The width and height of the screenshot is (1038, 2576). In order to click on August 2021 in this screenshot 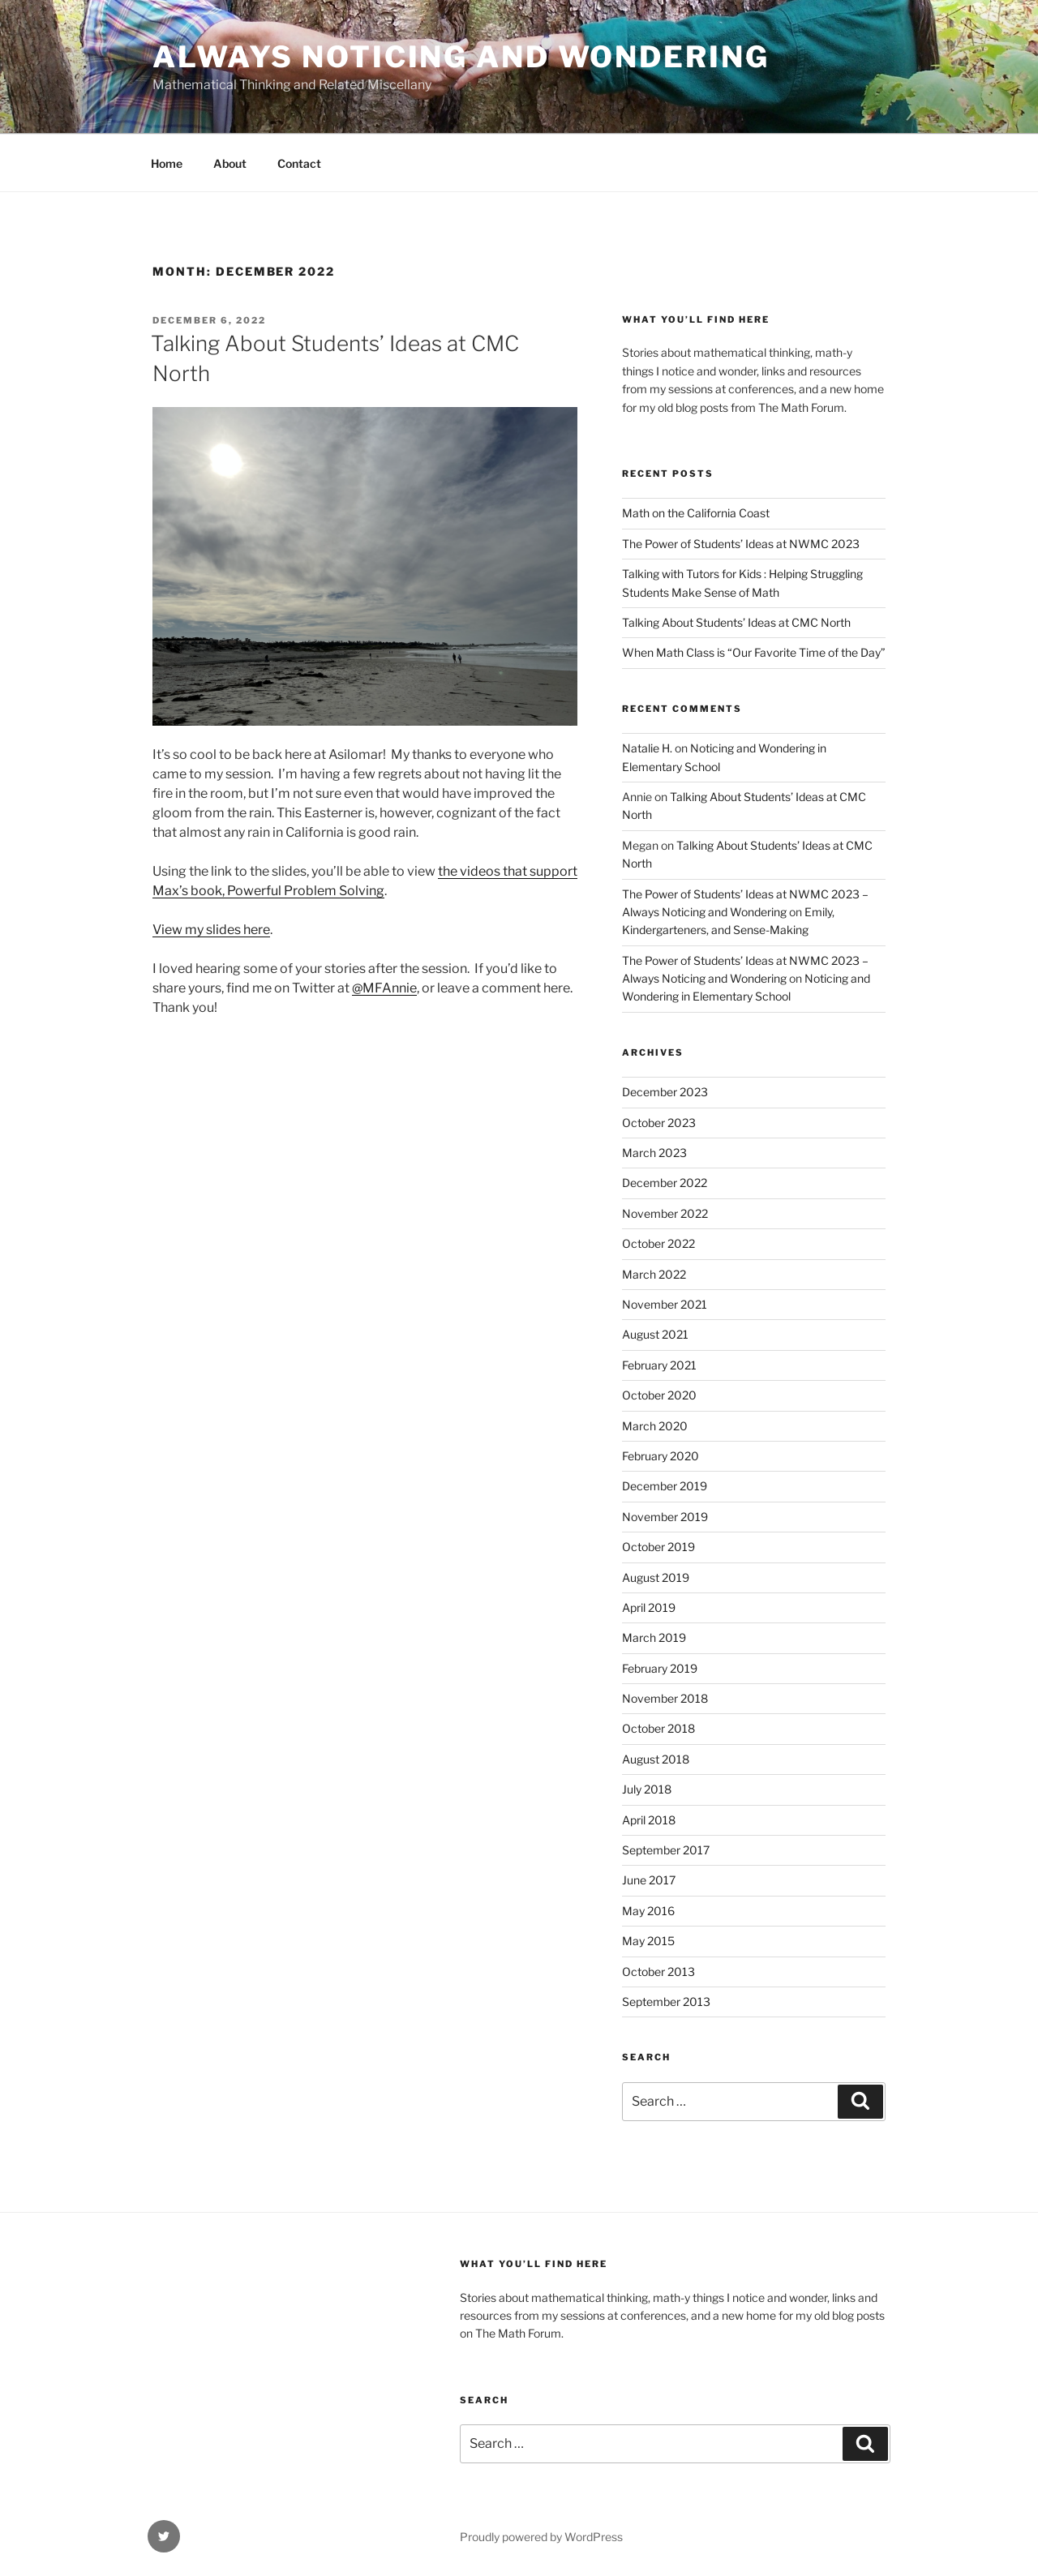, I will do `click(655, 1334)`.